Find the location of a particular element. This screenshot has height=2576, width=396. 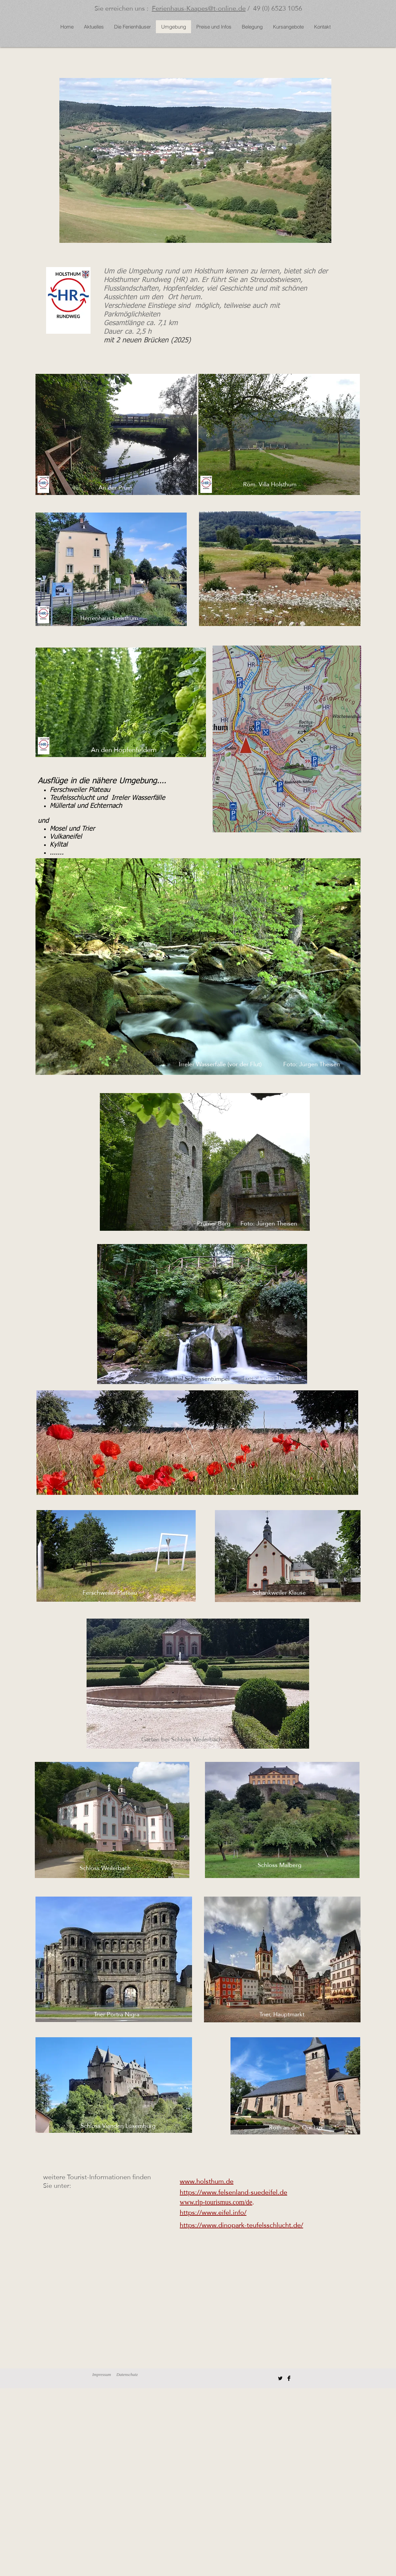

[Facebook Basic Black] is located at coordinates (289, 2378).